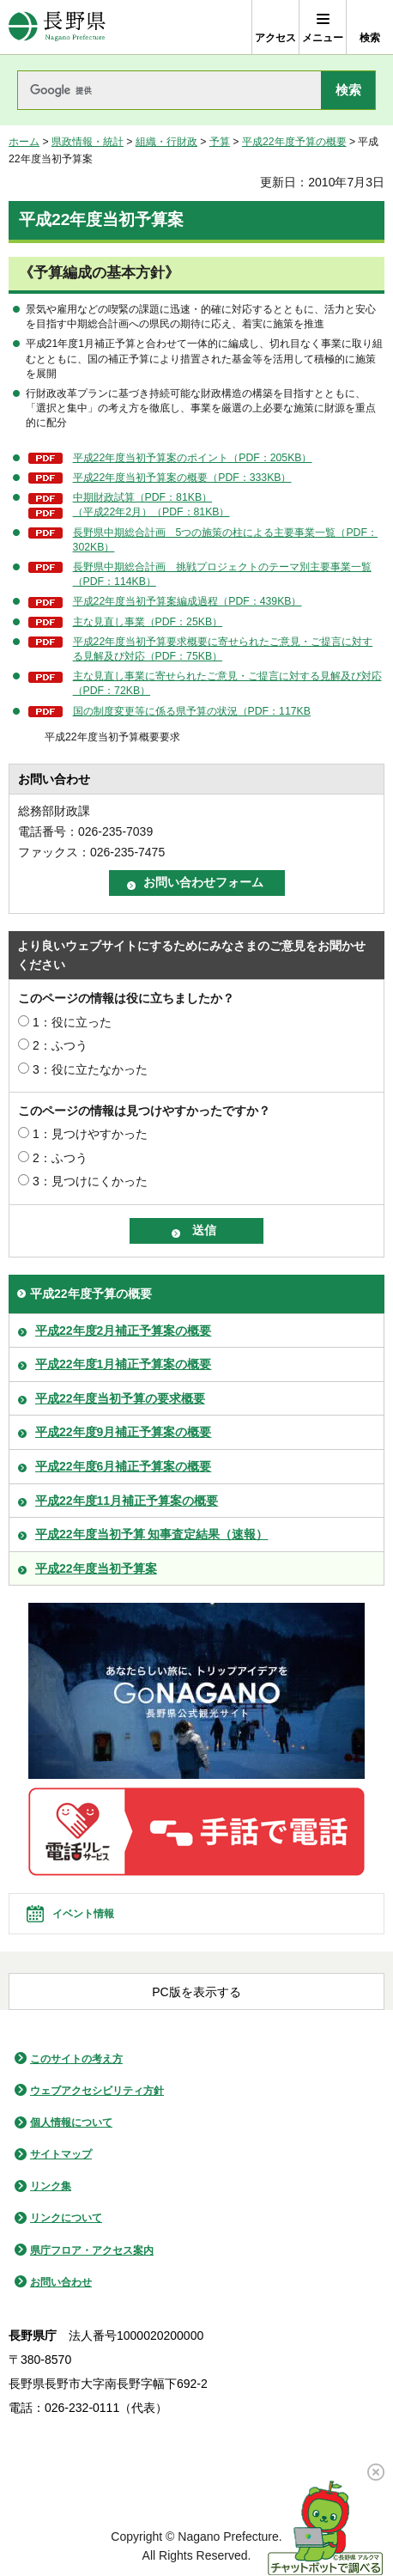 Image resolution: width=393 pixels, height=2576 pixels. What do you see at coordinates (227, 683) in the screenshot?
I see `主な見直し事業に寄せられたご意見・ご提言に対する見解及び対応（PDF：72KB）` at bounding box center [227, 683].